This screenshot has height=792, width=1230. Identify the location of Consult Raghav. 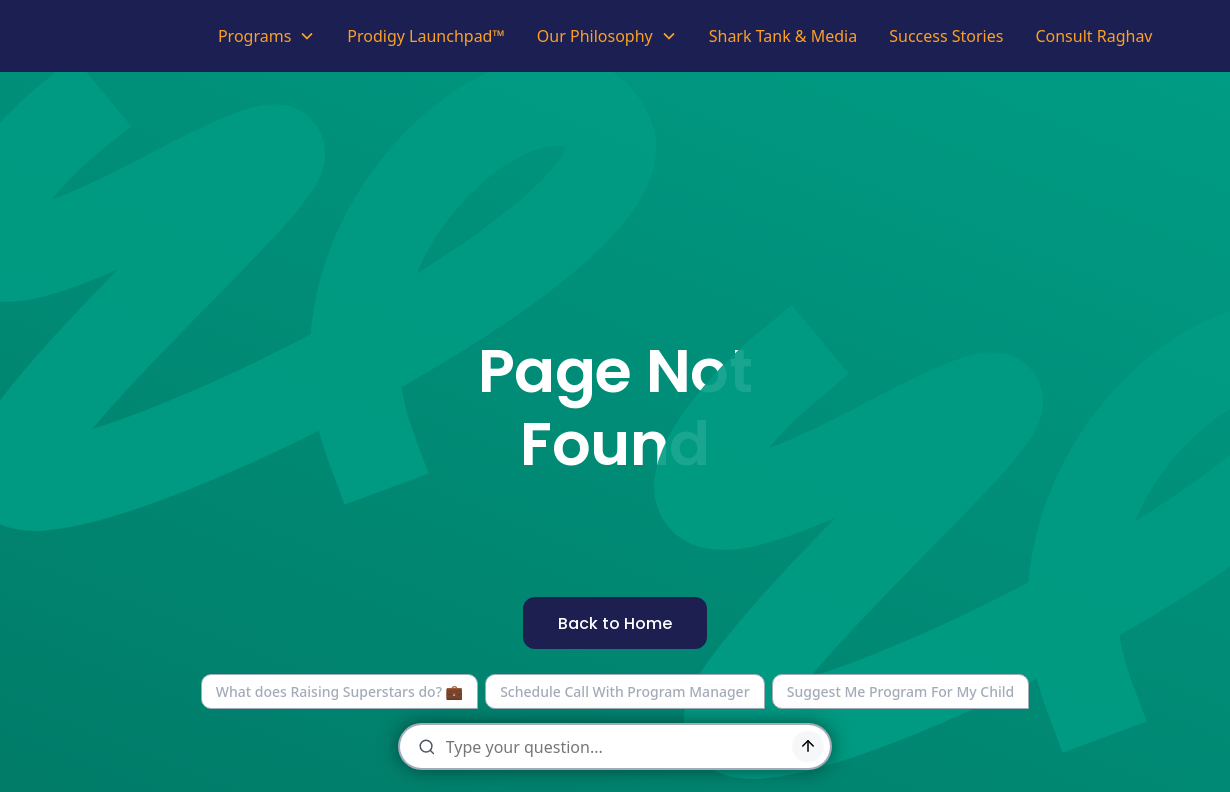
(1093, 36).